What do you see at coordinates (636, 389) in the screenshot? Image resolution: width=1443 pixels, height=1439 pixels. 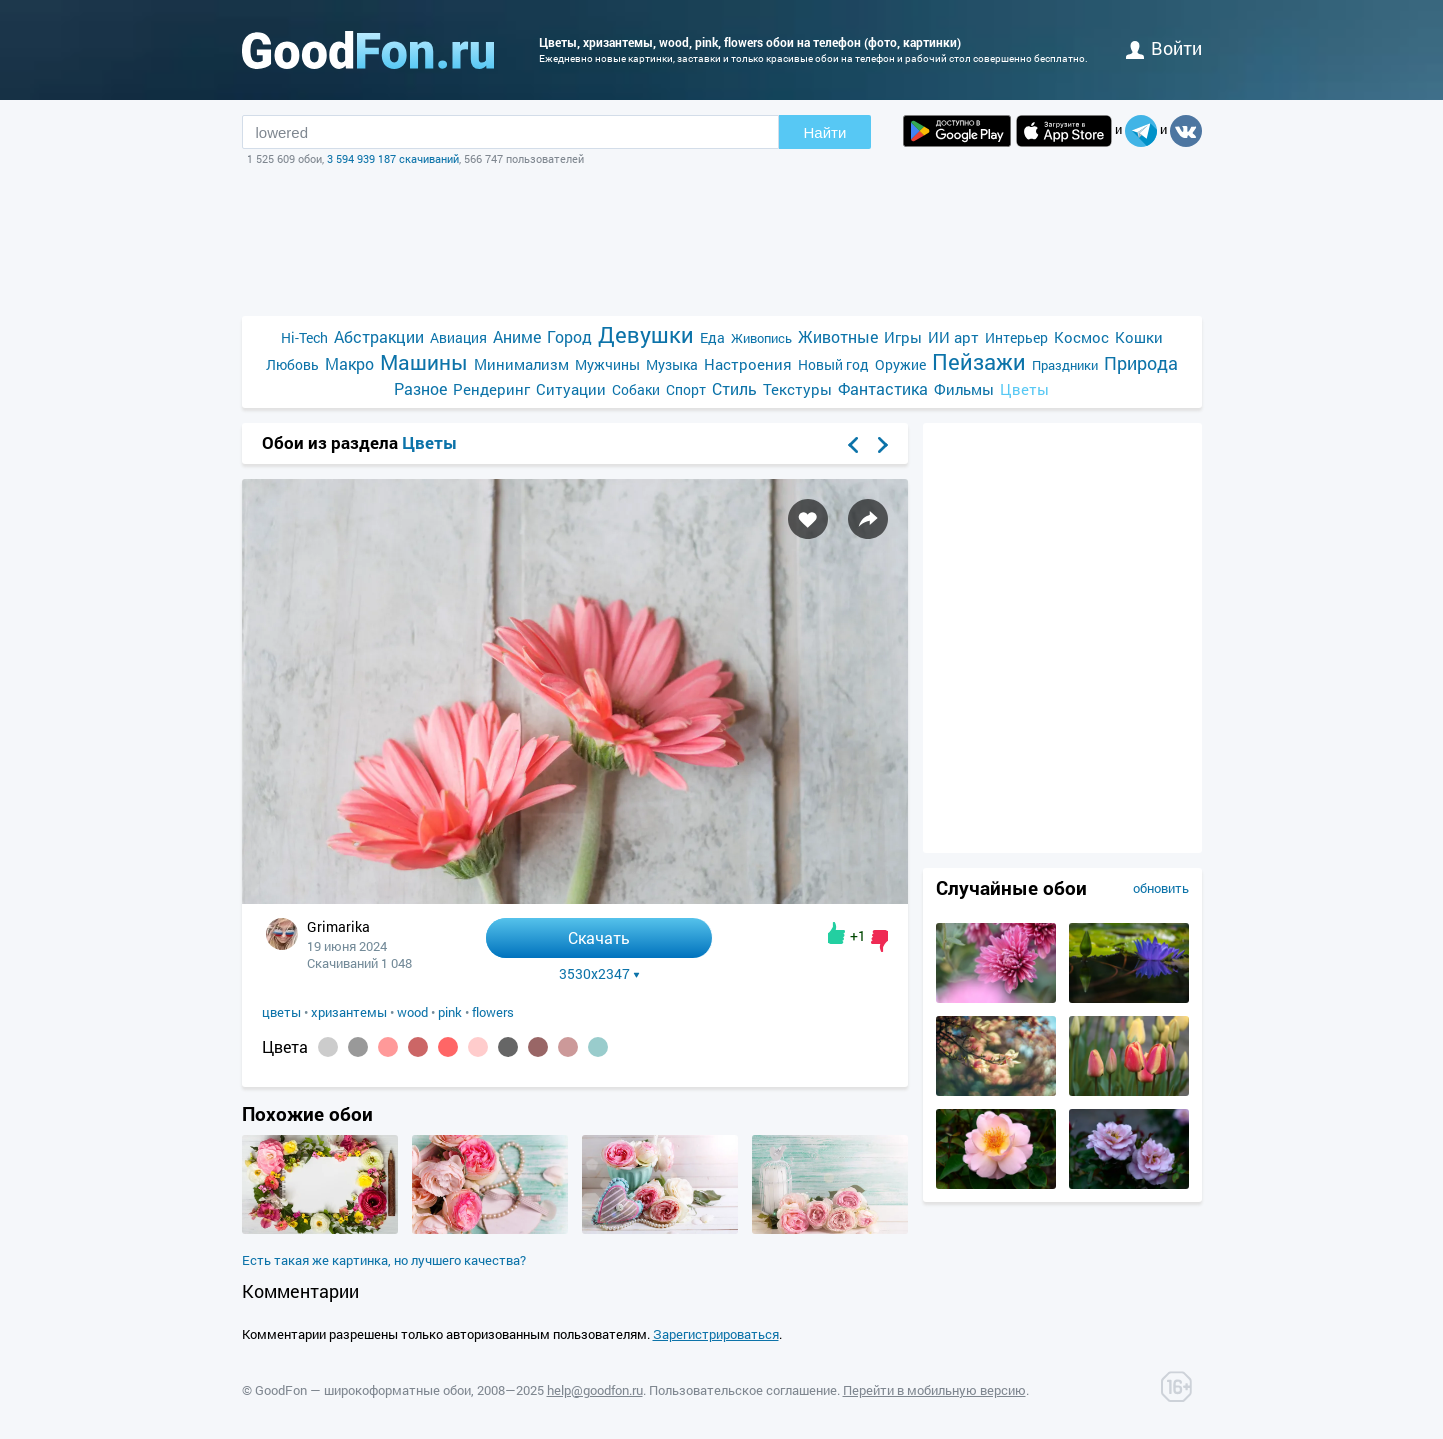 I see `Собаки` at bounding box center [636, 389].